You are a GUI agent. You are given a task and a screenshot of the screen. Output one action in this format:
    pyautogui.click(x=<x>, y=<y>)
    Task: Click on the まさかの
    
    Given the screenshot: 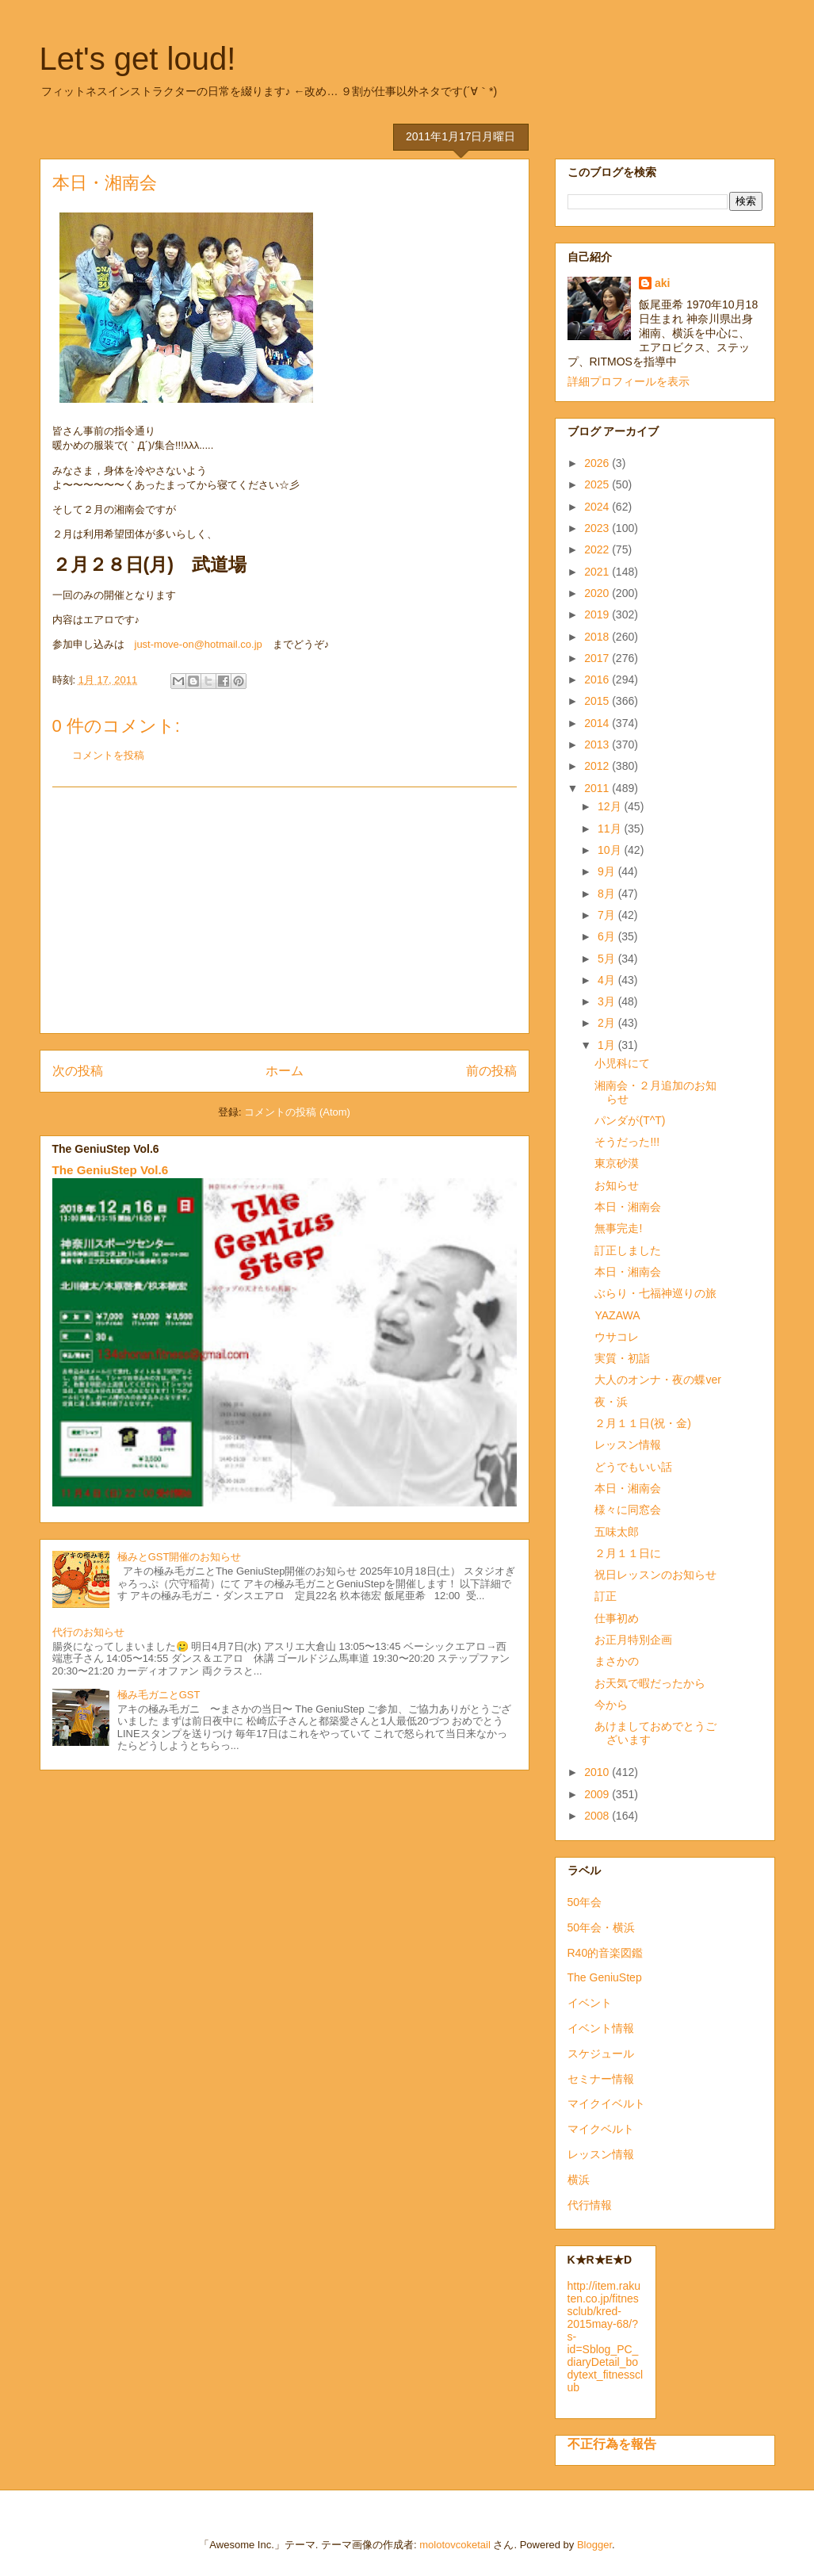 What is the action you would take?
    pyautogui.click(x=616, y=1661)
    